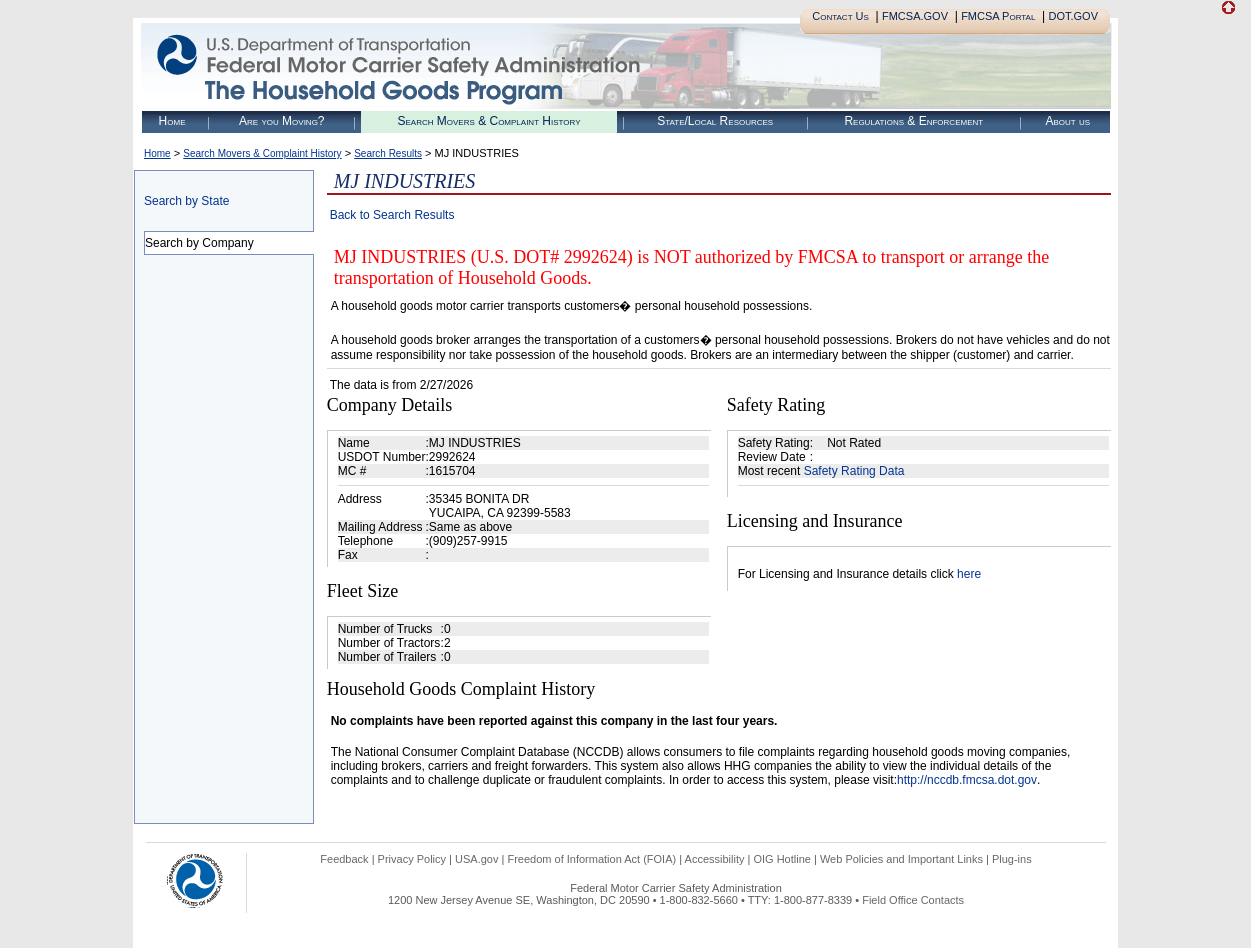  What do you see at coordinates (412, 859) in the screenshot?
I see `Privacy Policy` at bounding box center [412, 859].